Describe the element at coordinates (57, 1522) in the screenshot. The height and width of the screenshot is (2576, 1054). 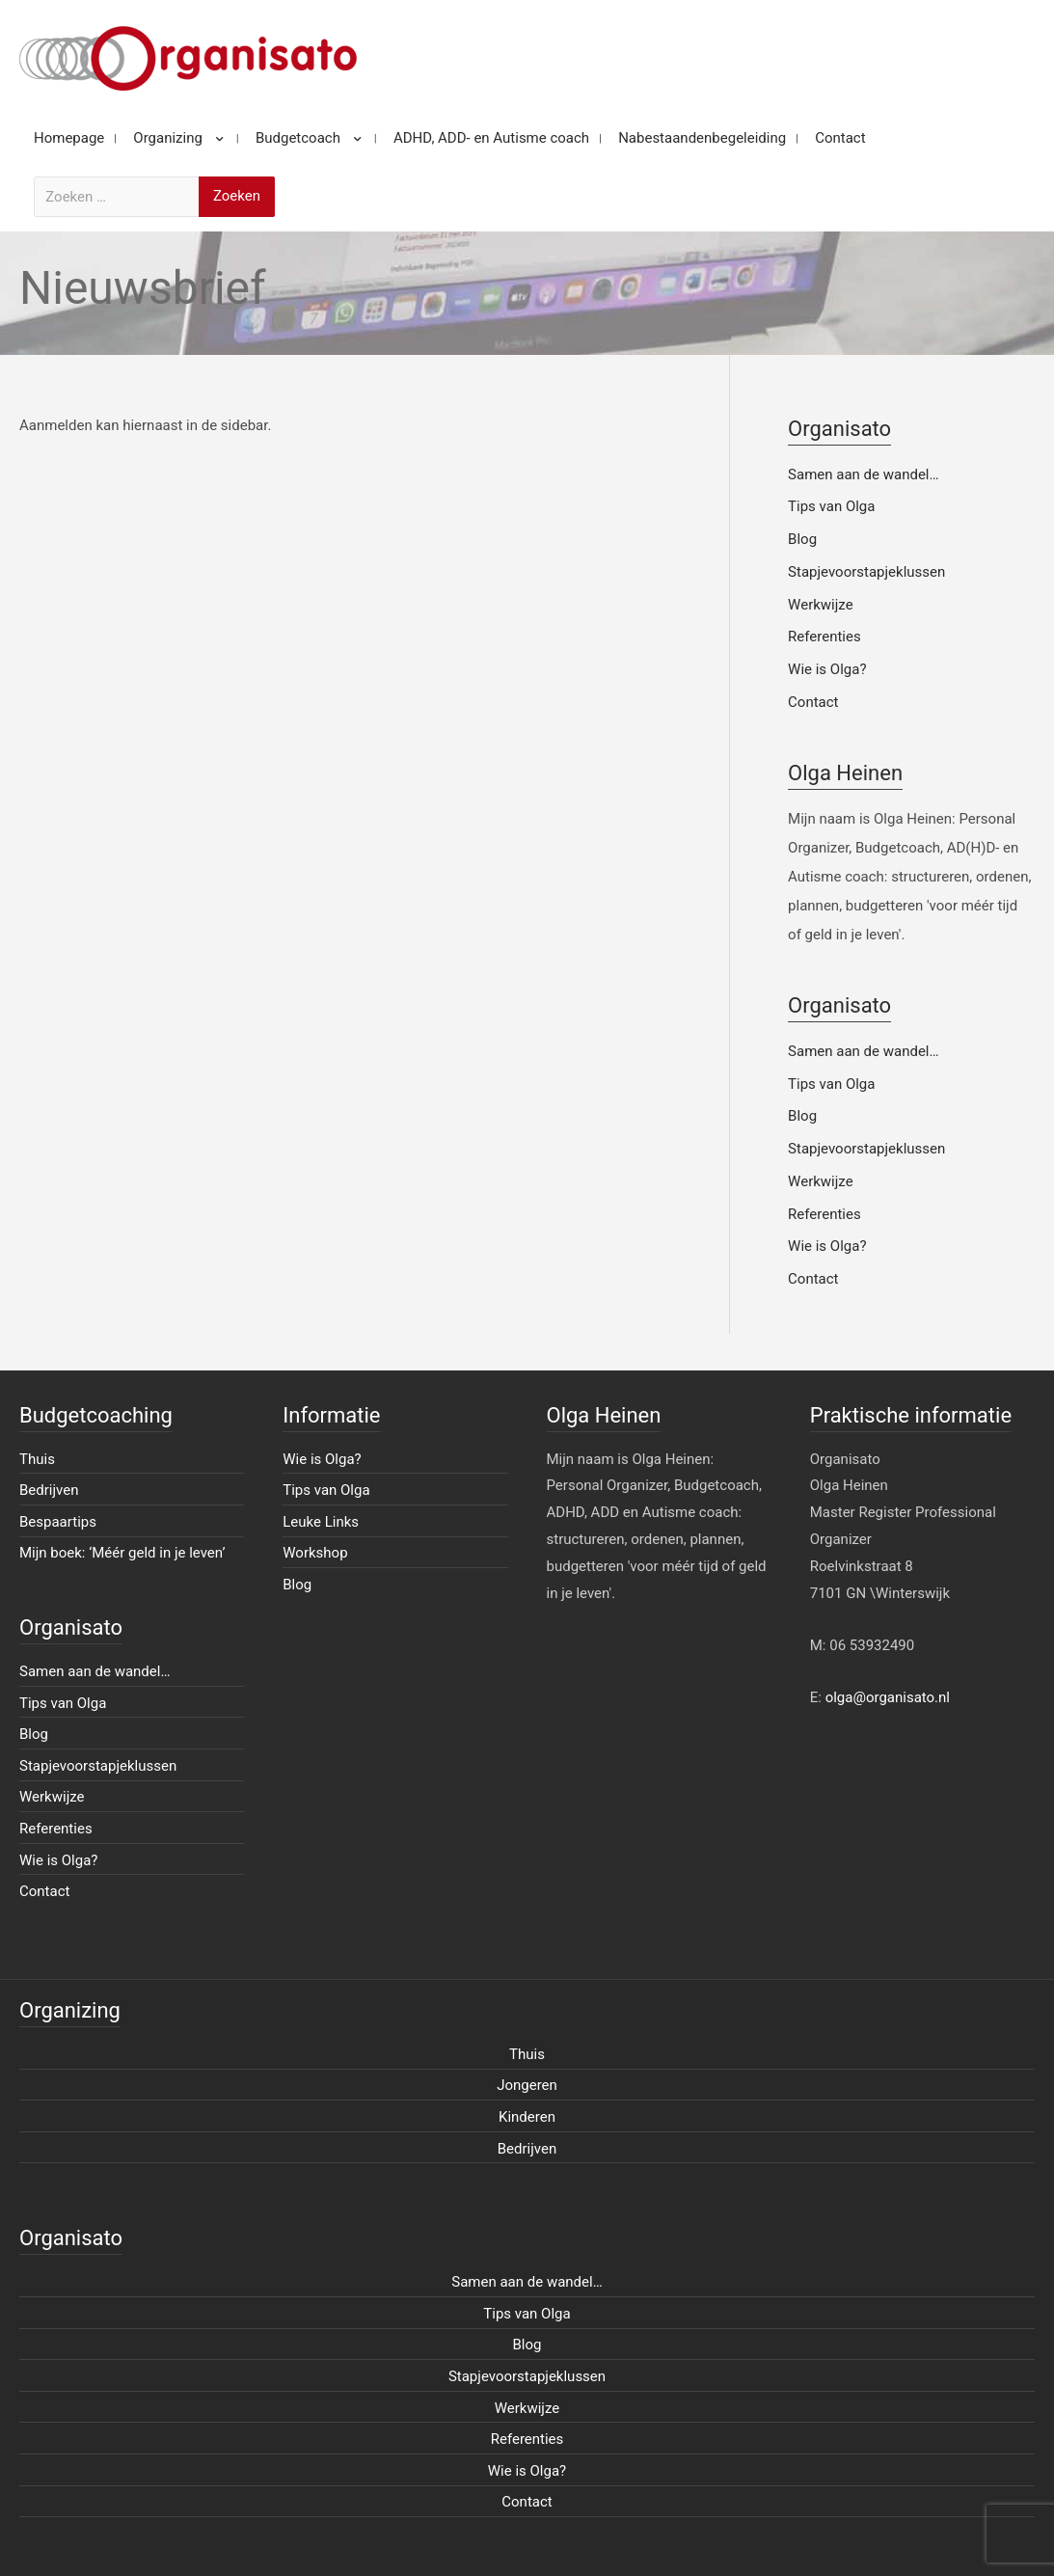
I see `Bespaartips` at that location.